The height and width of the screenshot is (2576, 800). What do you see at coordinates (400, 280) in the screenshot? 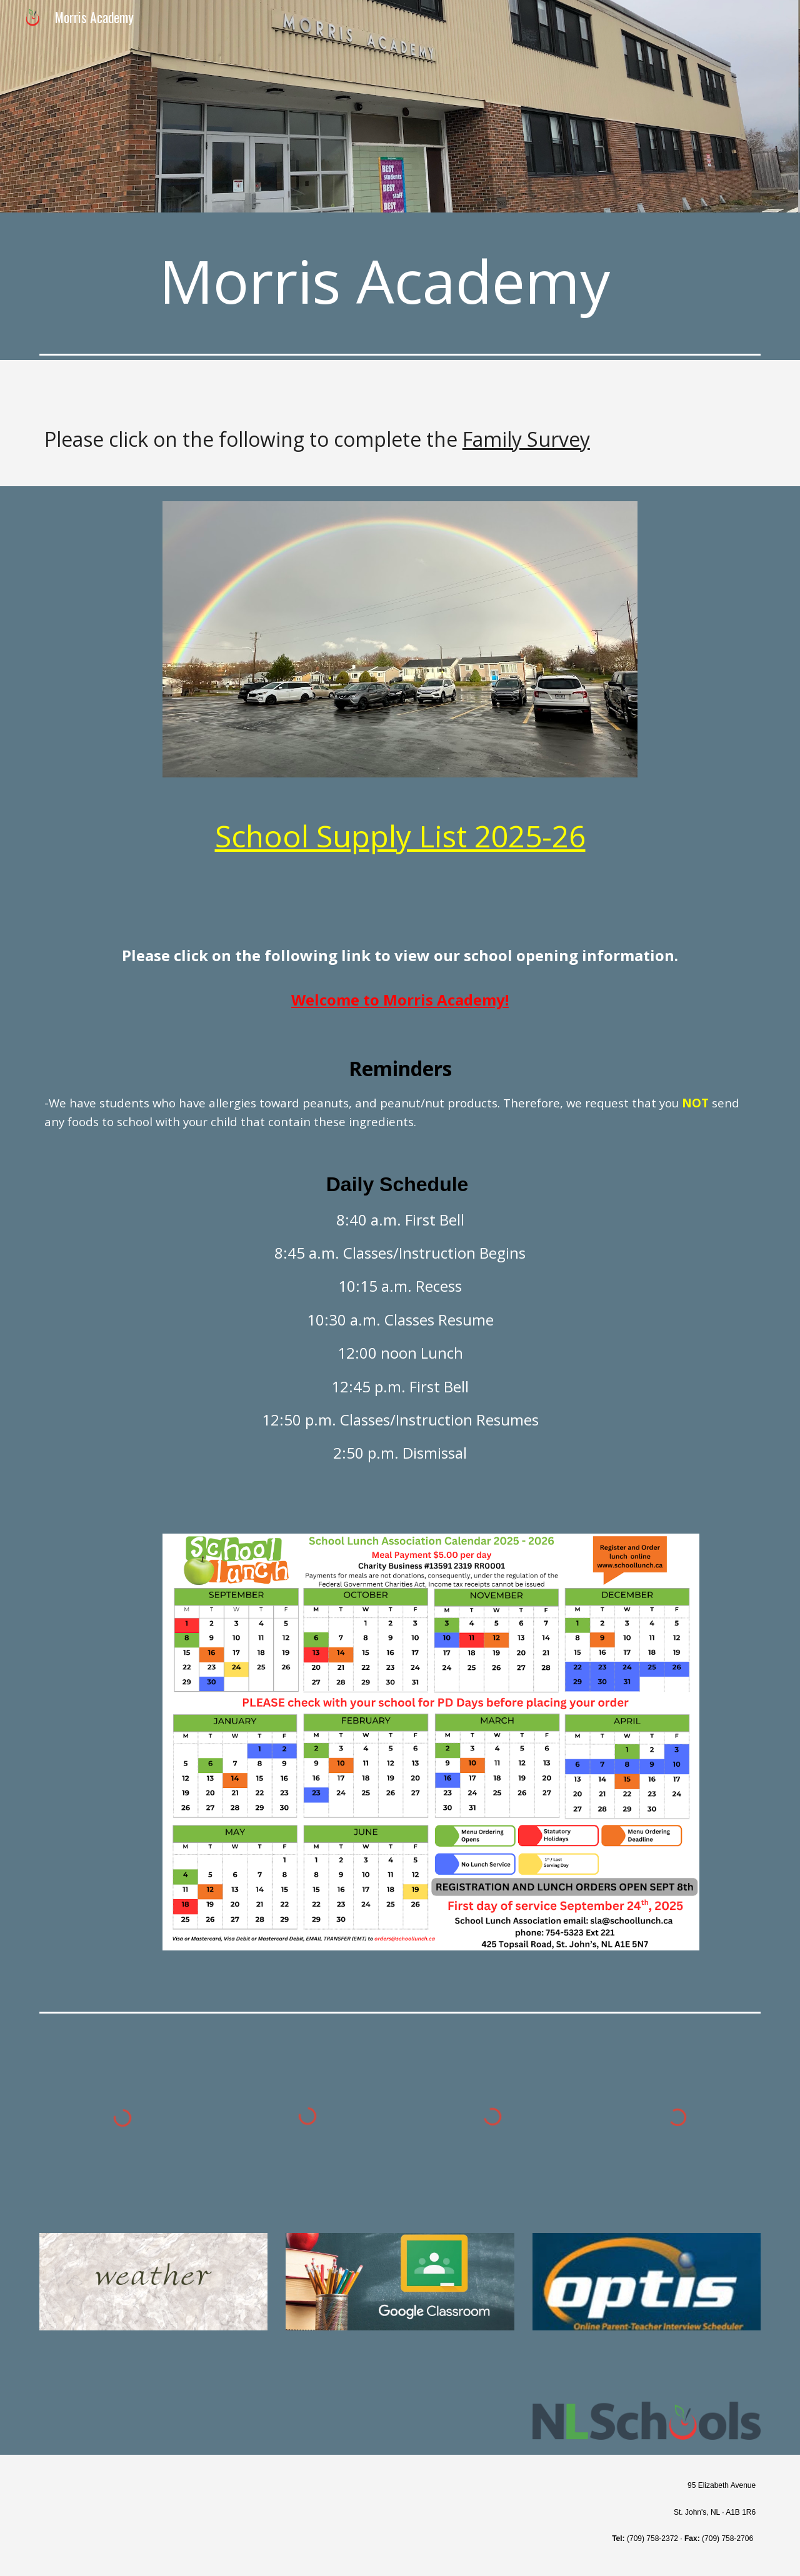
I see `[main]` at bounding box center [400, 280].